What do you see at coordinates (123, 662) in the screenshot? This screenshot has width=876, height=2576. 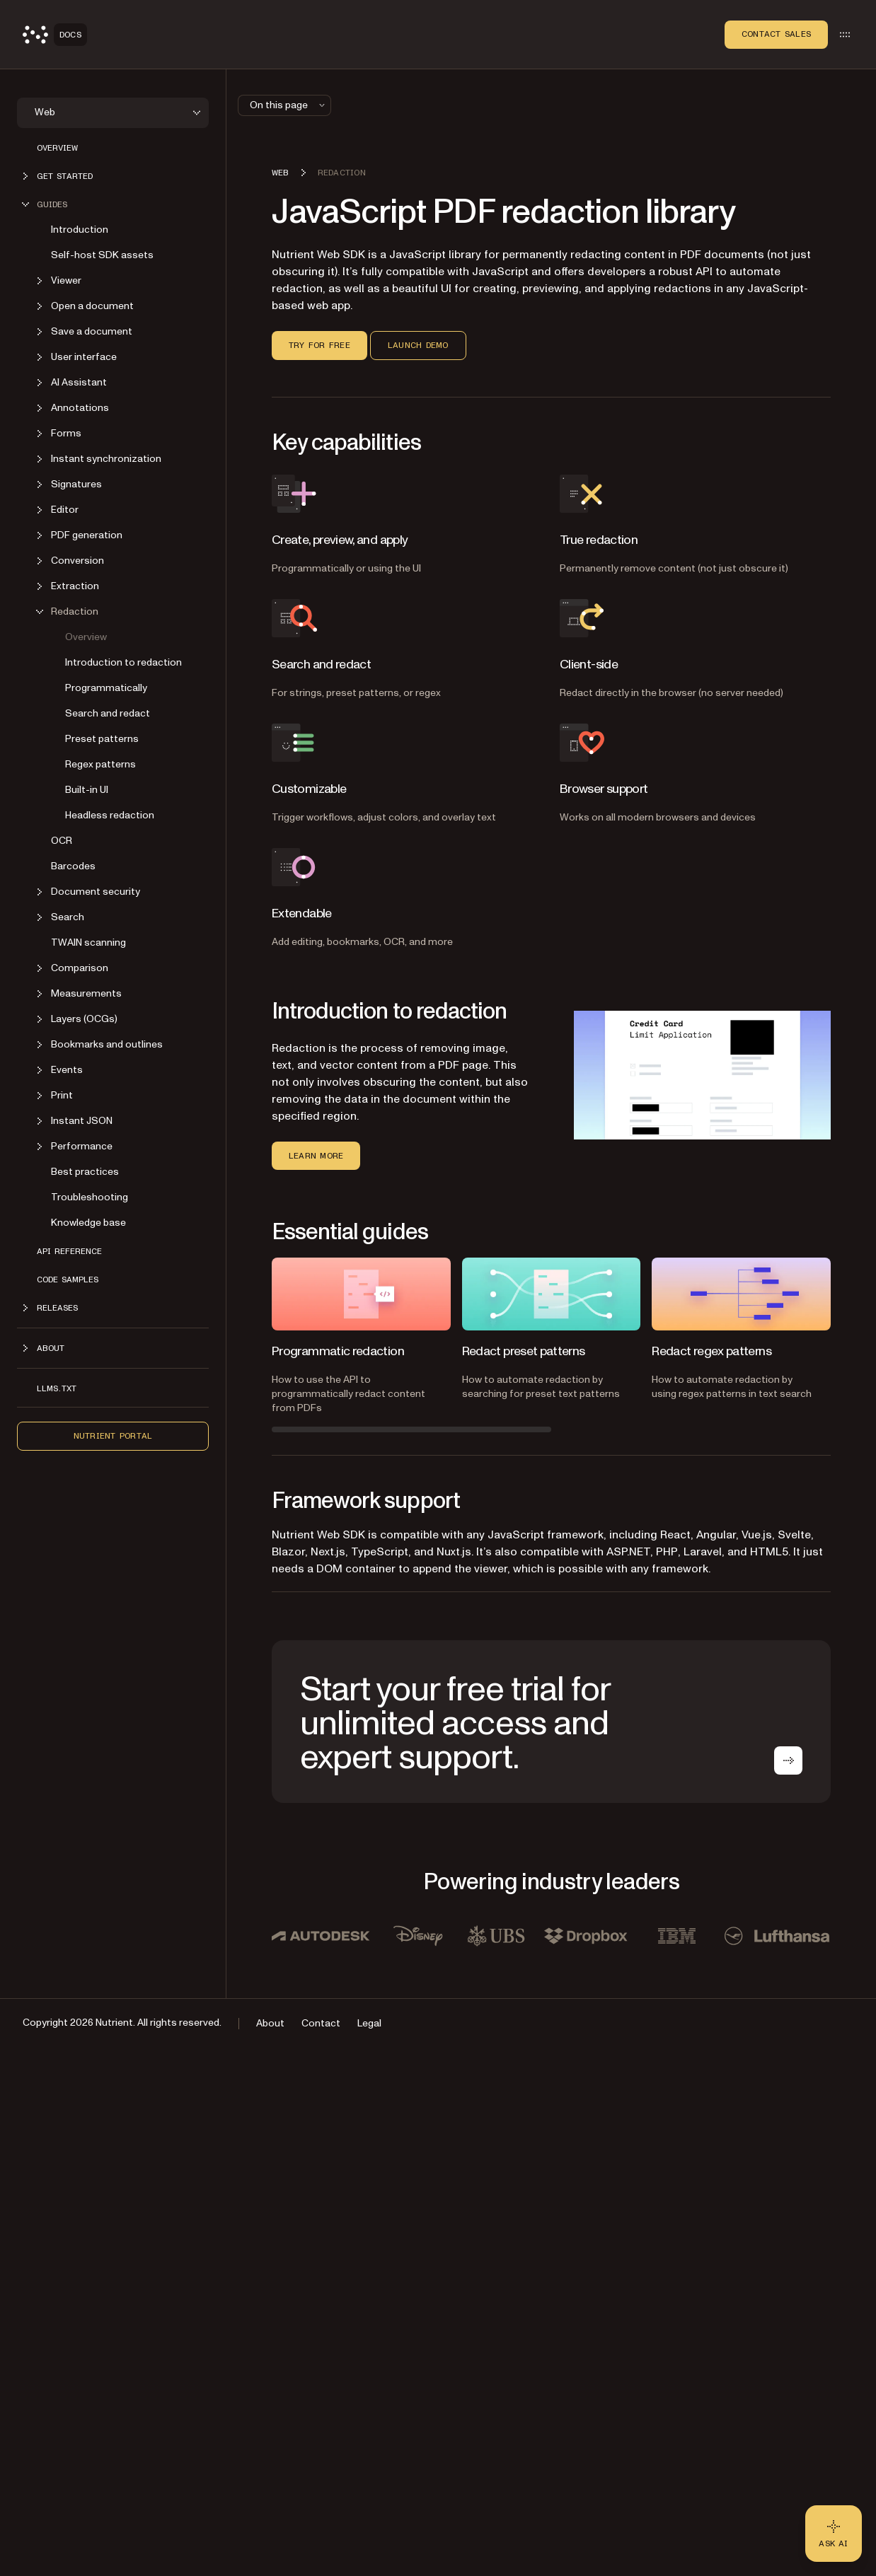 I see `Introduction to redaction` at bounding box center [123, 662].